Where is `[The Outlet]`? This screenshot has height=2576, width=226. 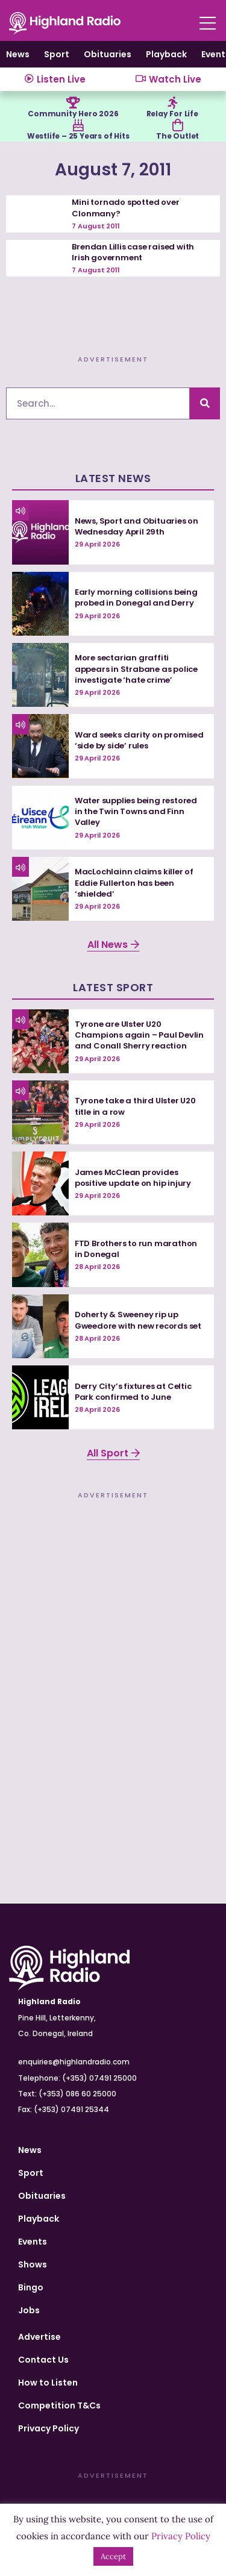 [The Outlet] is located at coordinates (178, 125).